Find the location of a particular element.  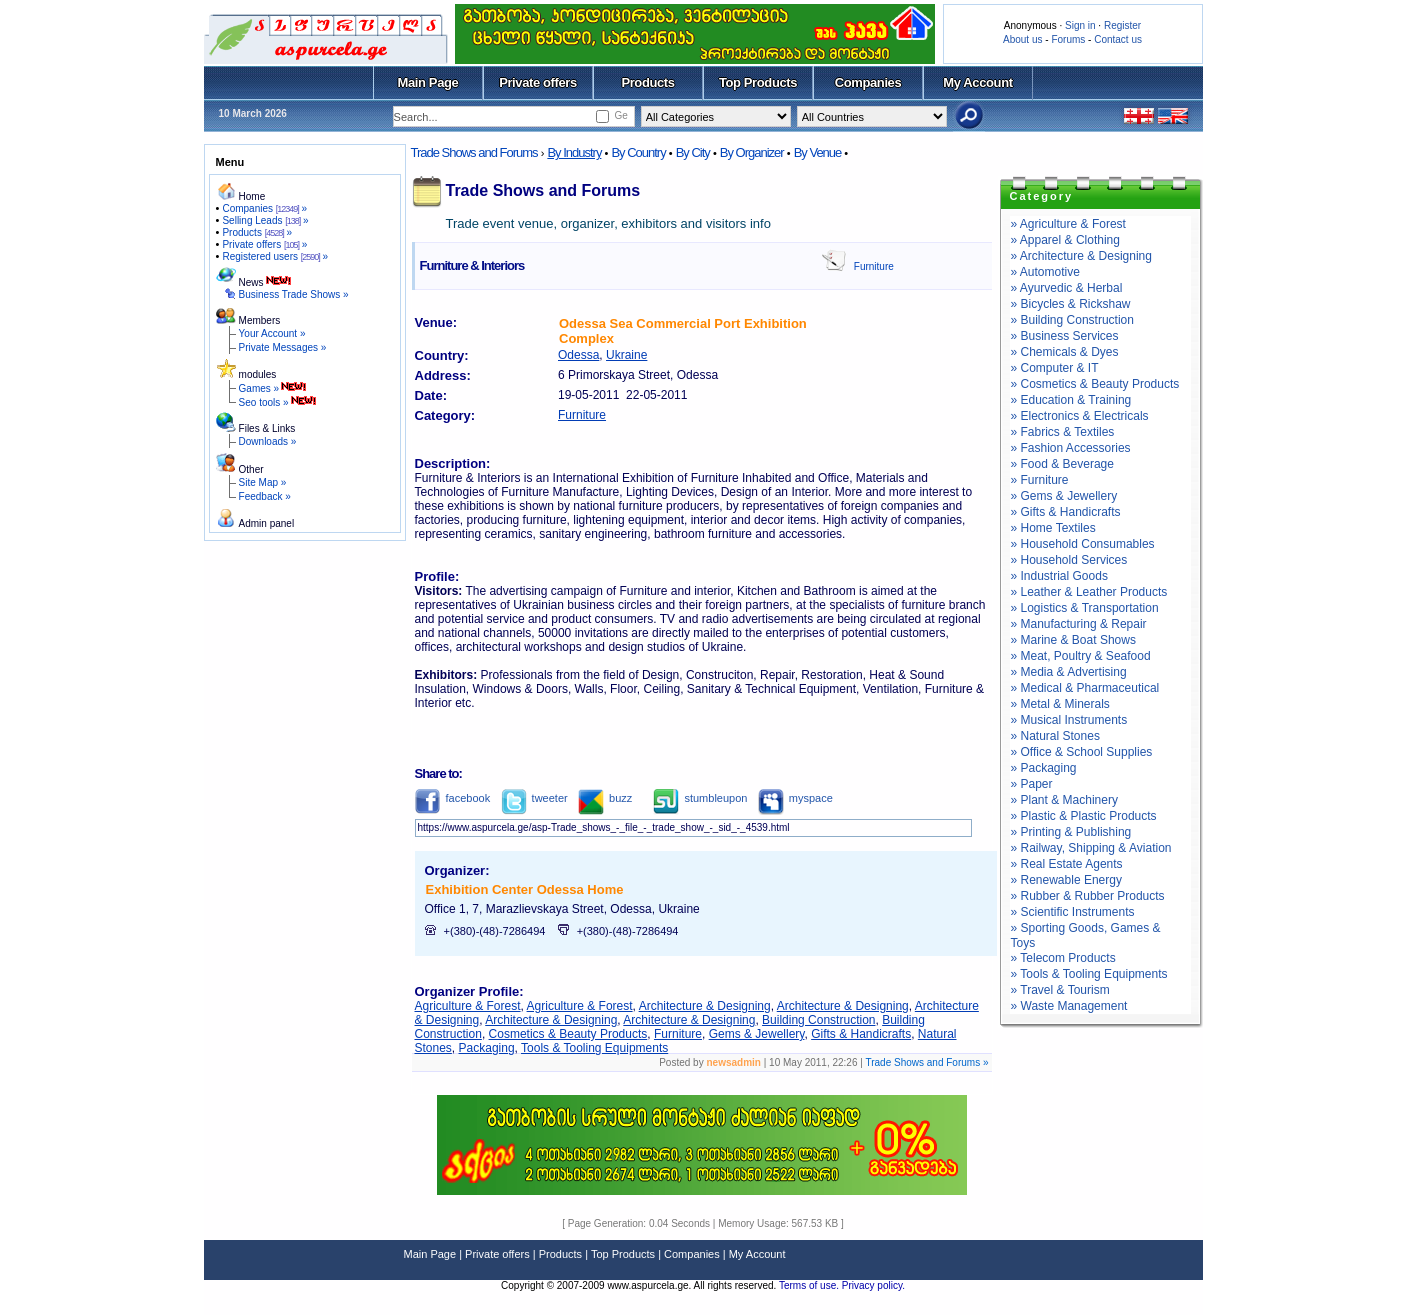

» Ayurvedic & Herbal is located at coordinates (1067, 288).